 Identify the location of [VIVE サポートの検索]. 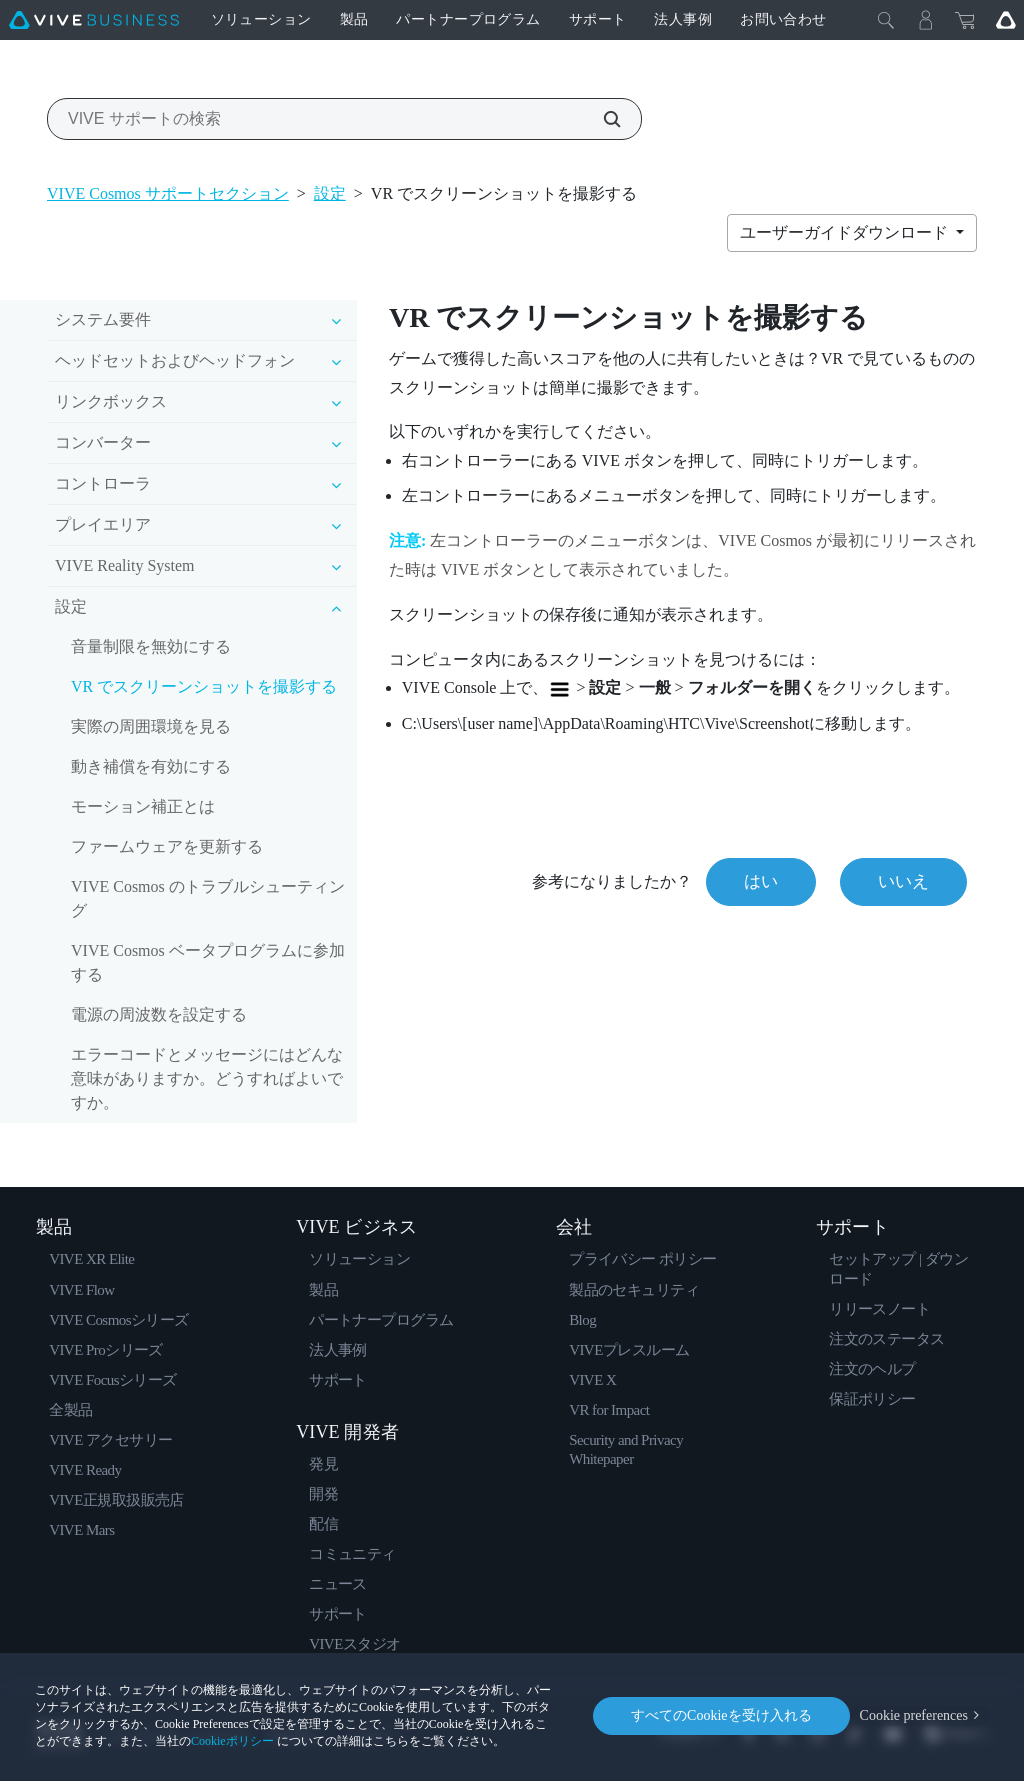
(601, 119).